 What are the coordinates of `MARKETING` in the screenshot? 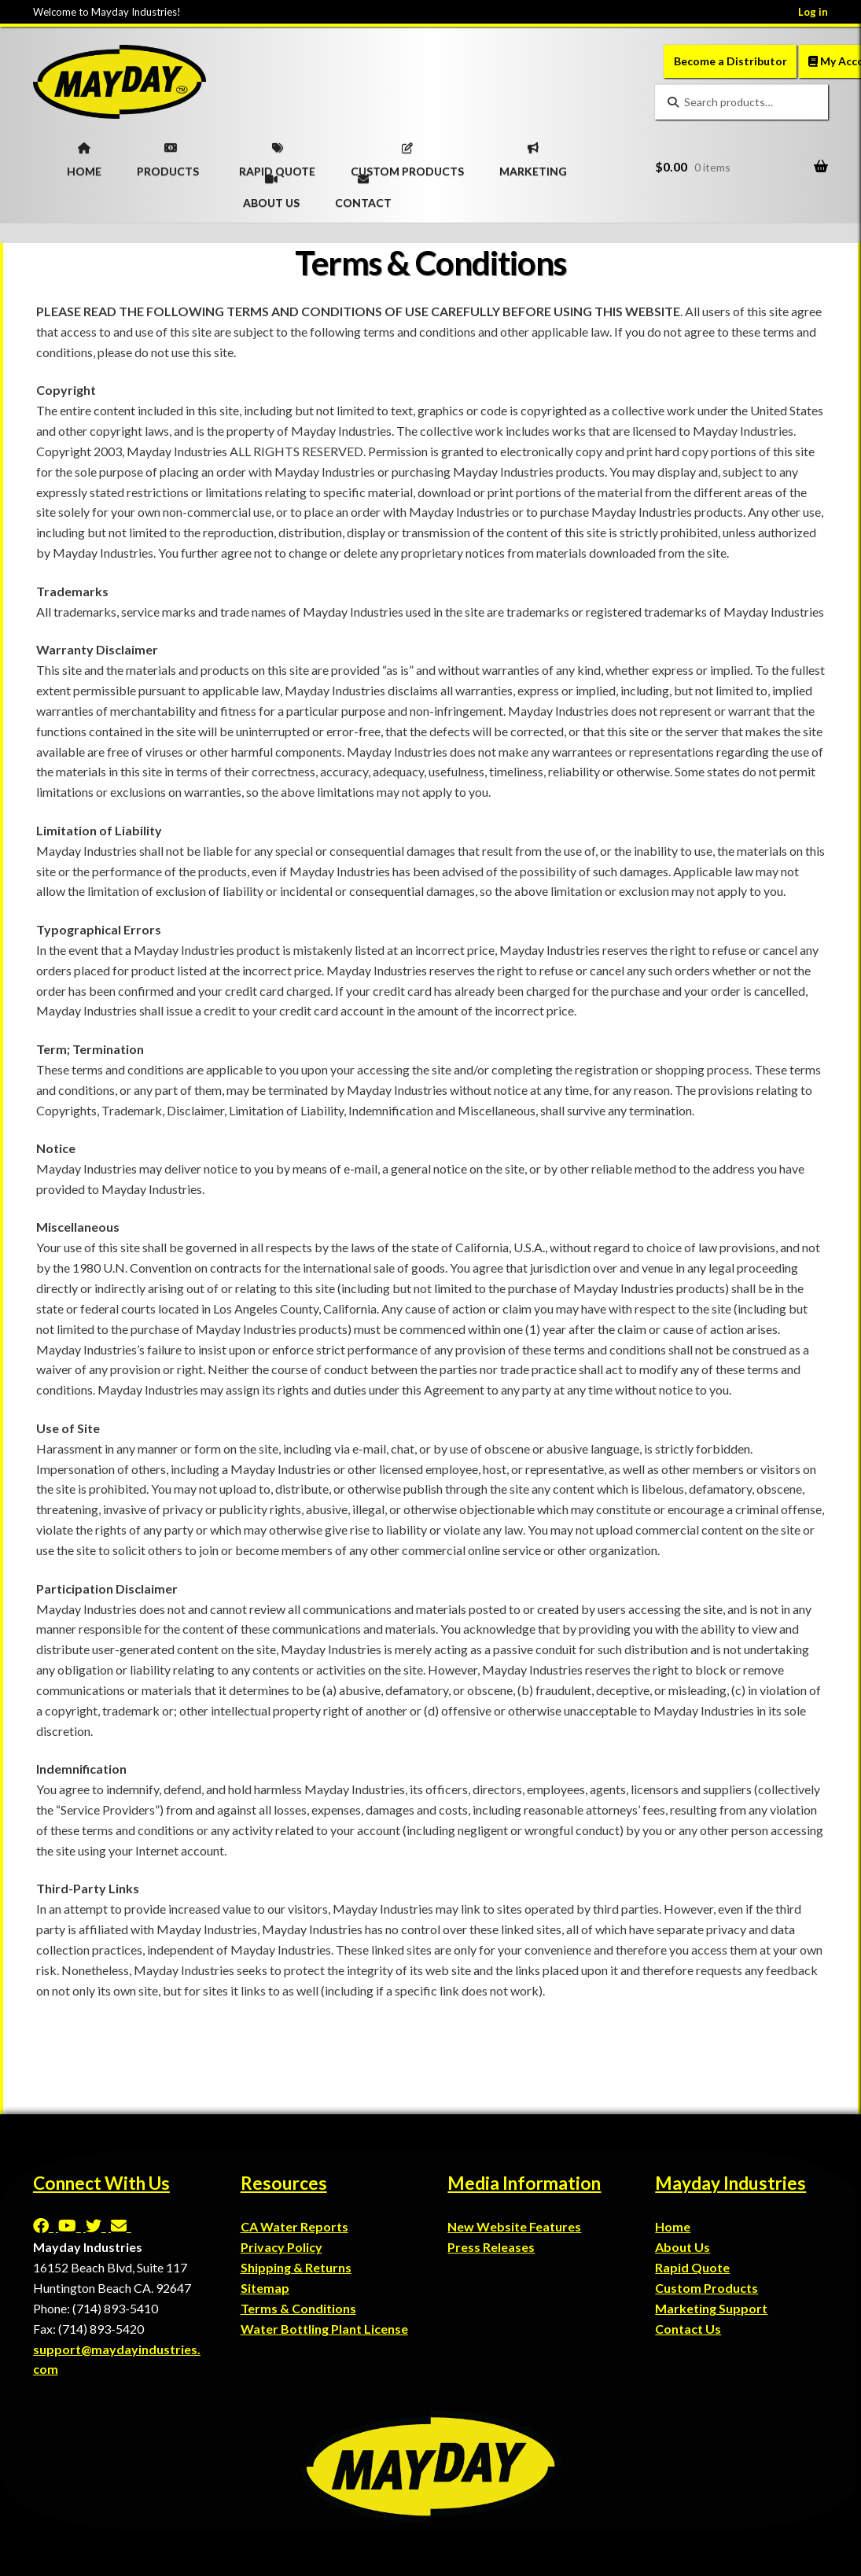 It's located at (533, 155).